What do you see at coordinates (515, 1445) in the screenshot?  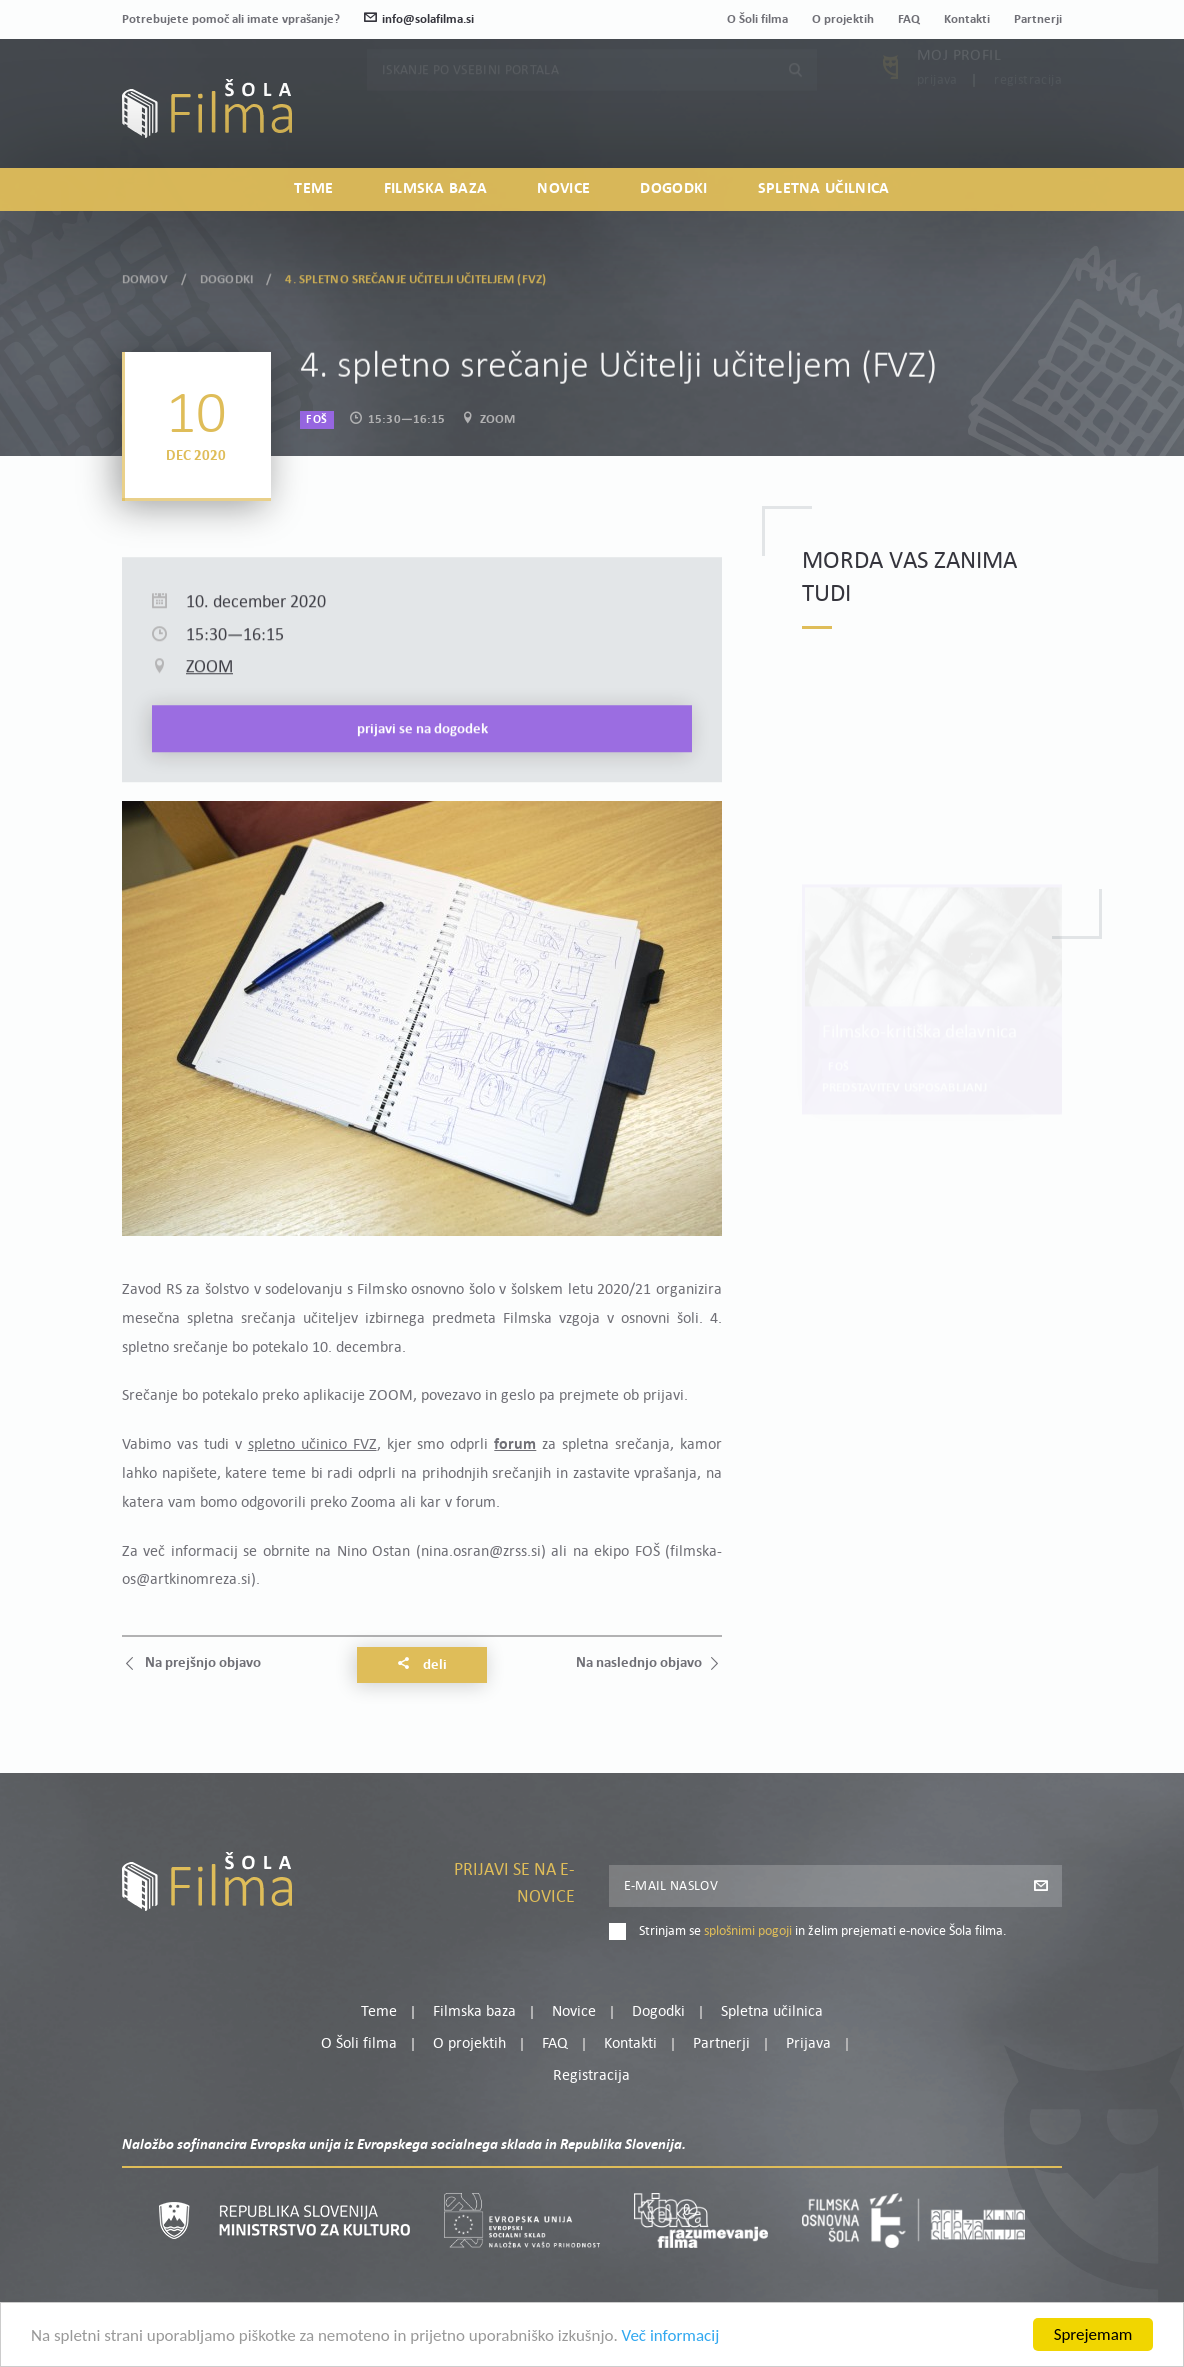 I see `forum` at bounding box center [515, 1445].